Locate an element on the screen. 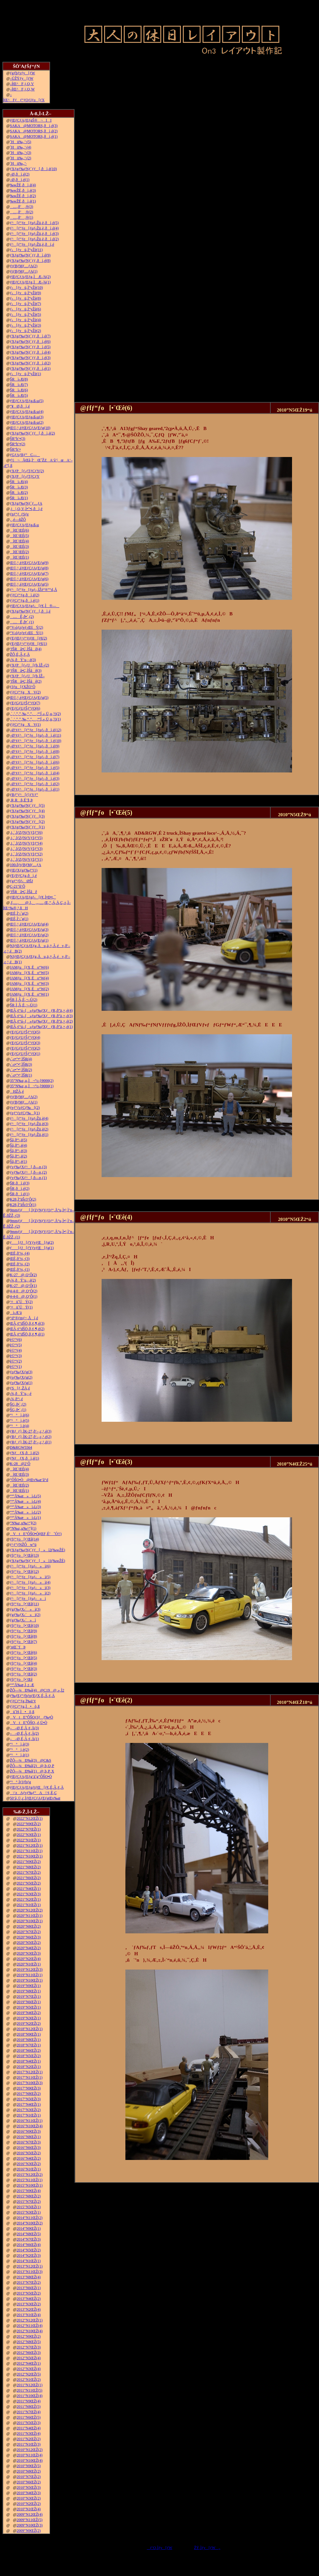 This screenshot has width=319, height=2576. Œ©‚¹‚éƒŒƒCƒAƒEƒg(5) is located at coordinates (29, 584).